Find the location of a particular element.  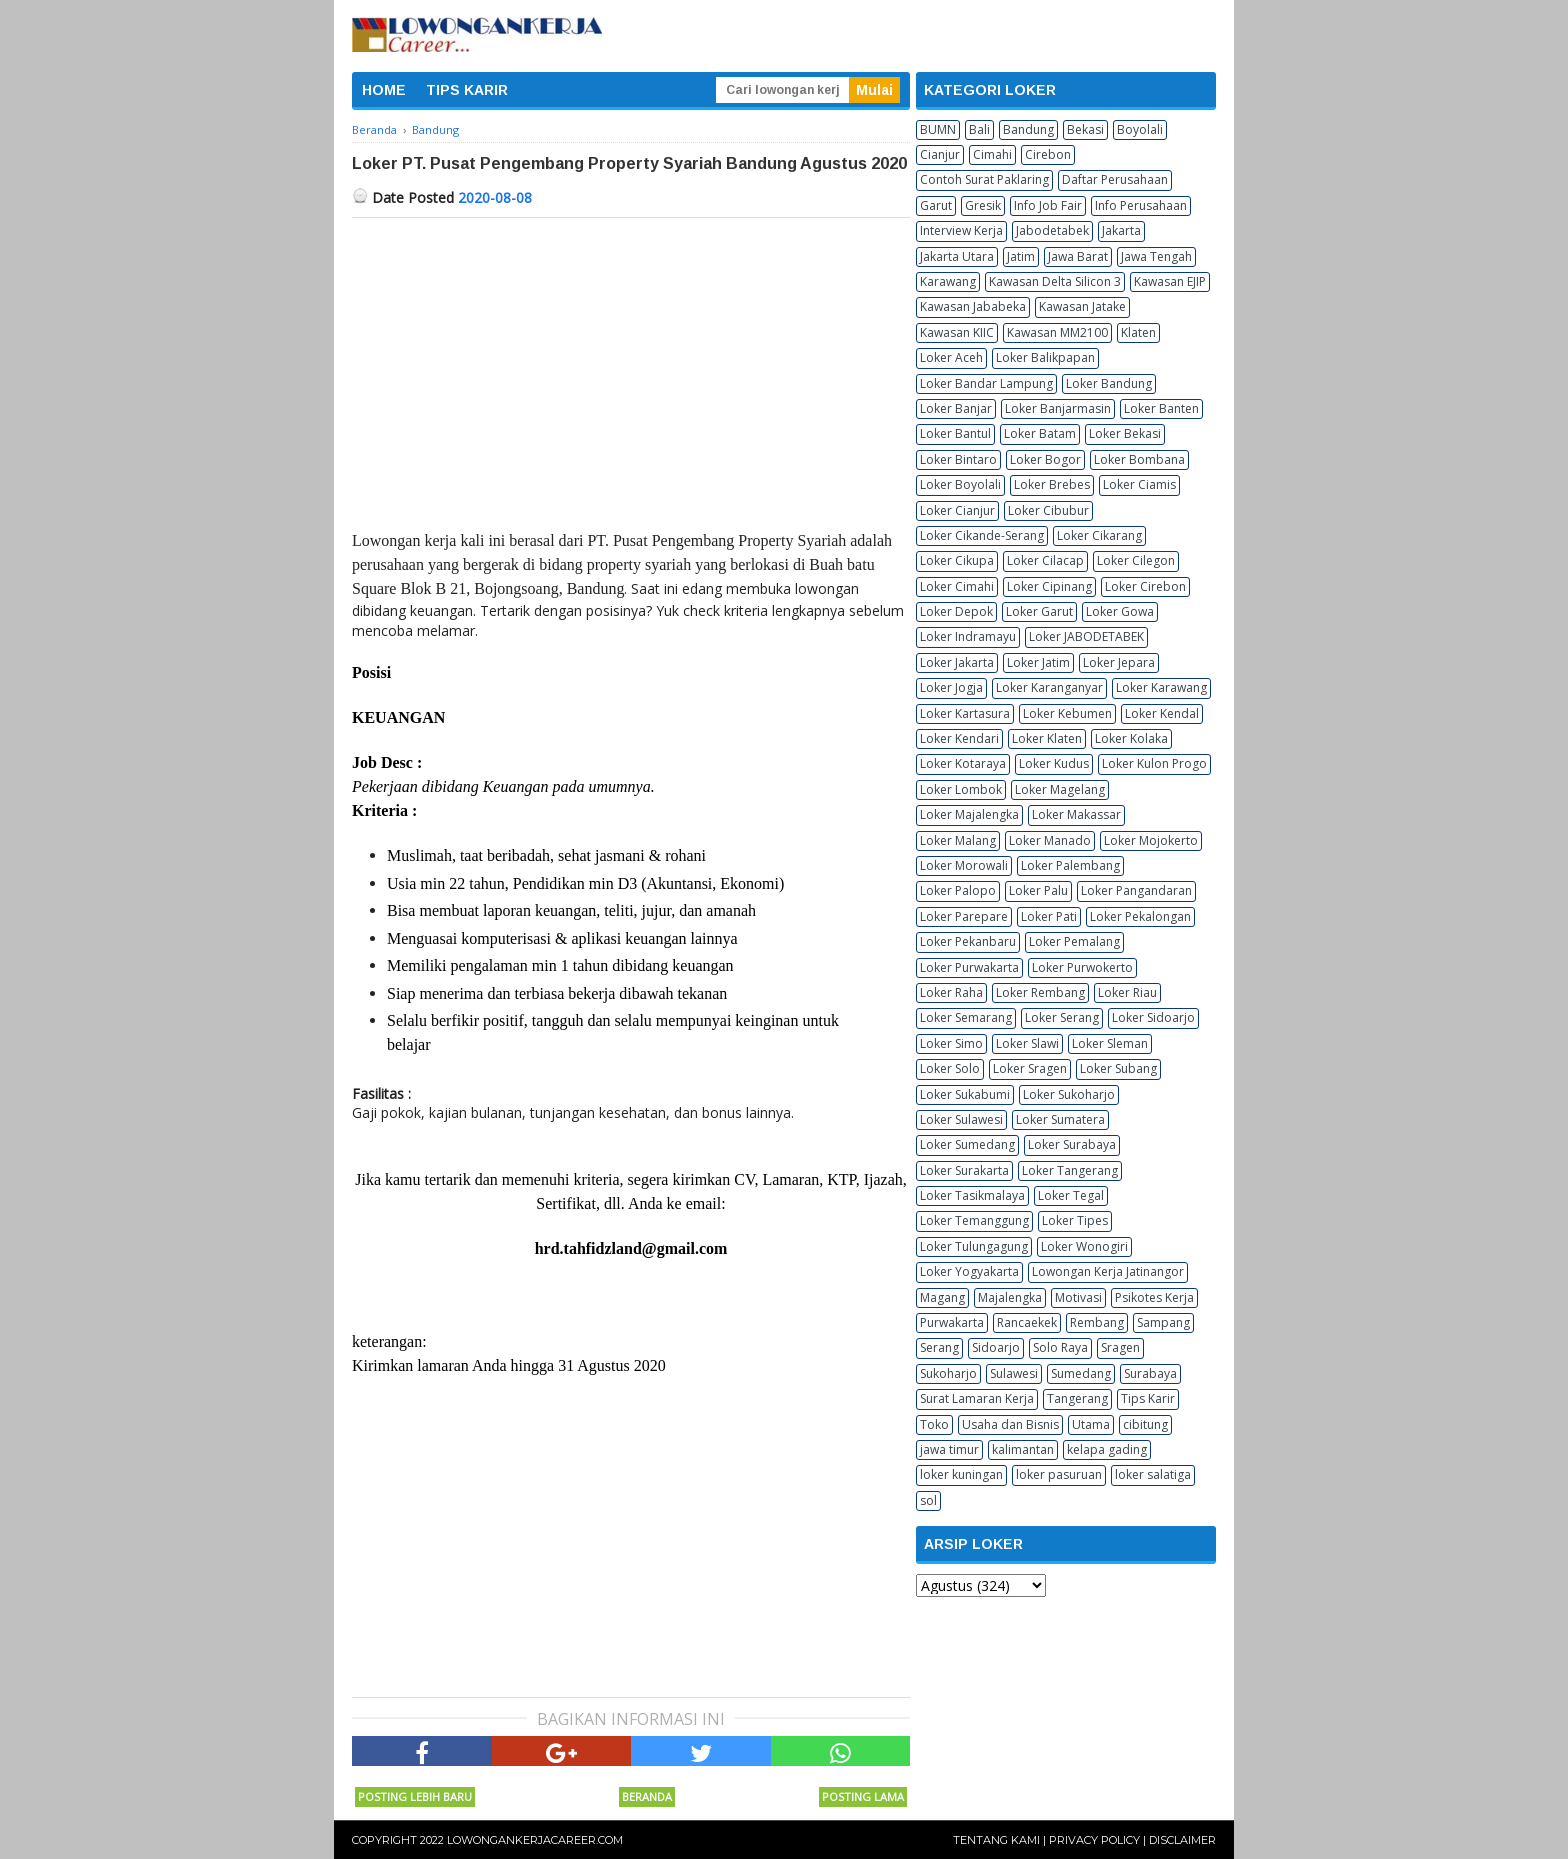

Loker Sumatera is located at coordinates (1060, 1119).